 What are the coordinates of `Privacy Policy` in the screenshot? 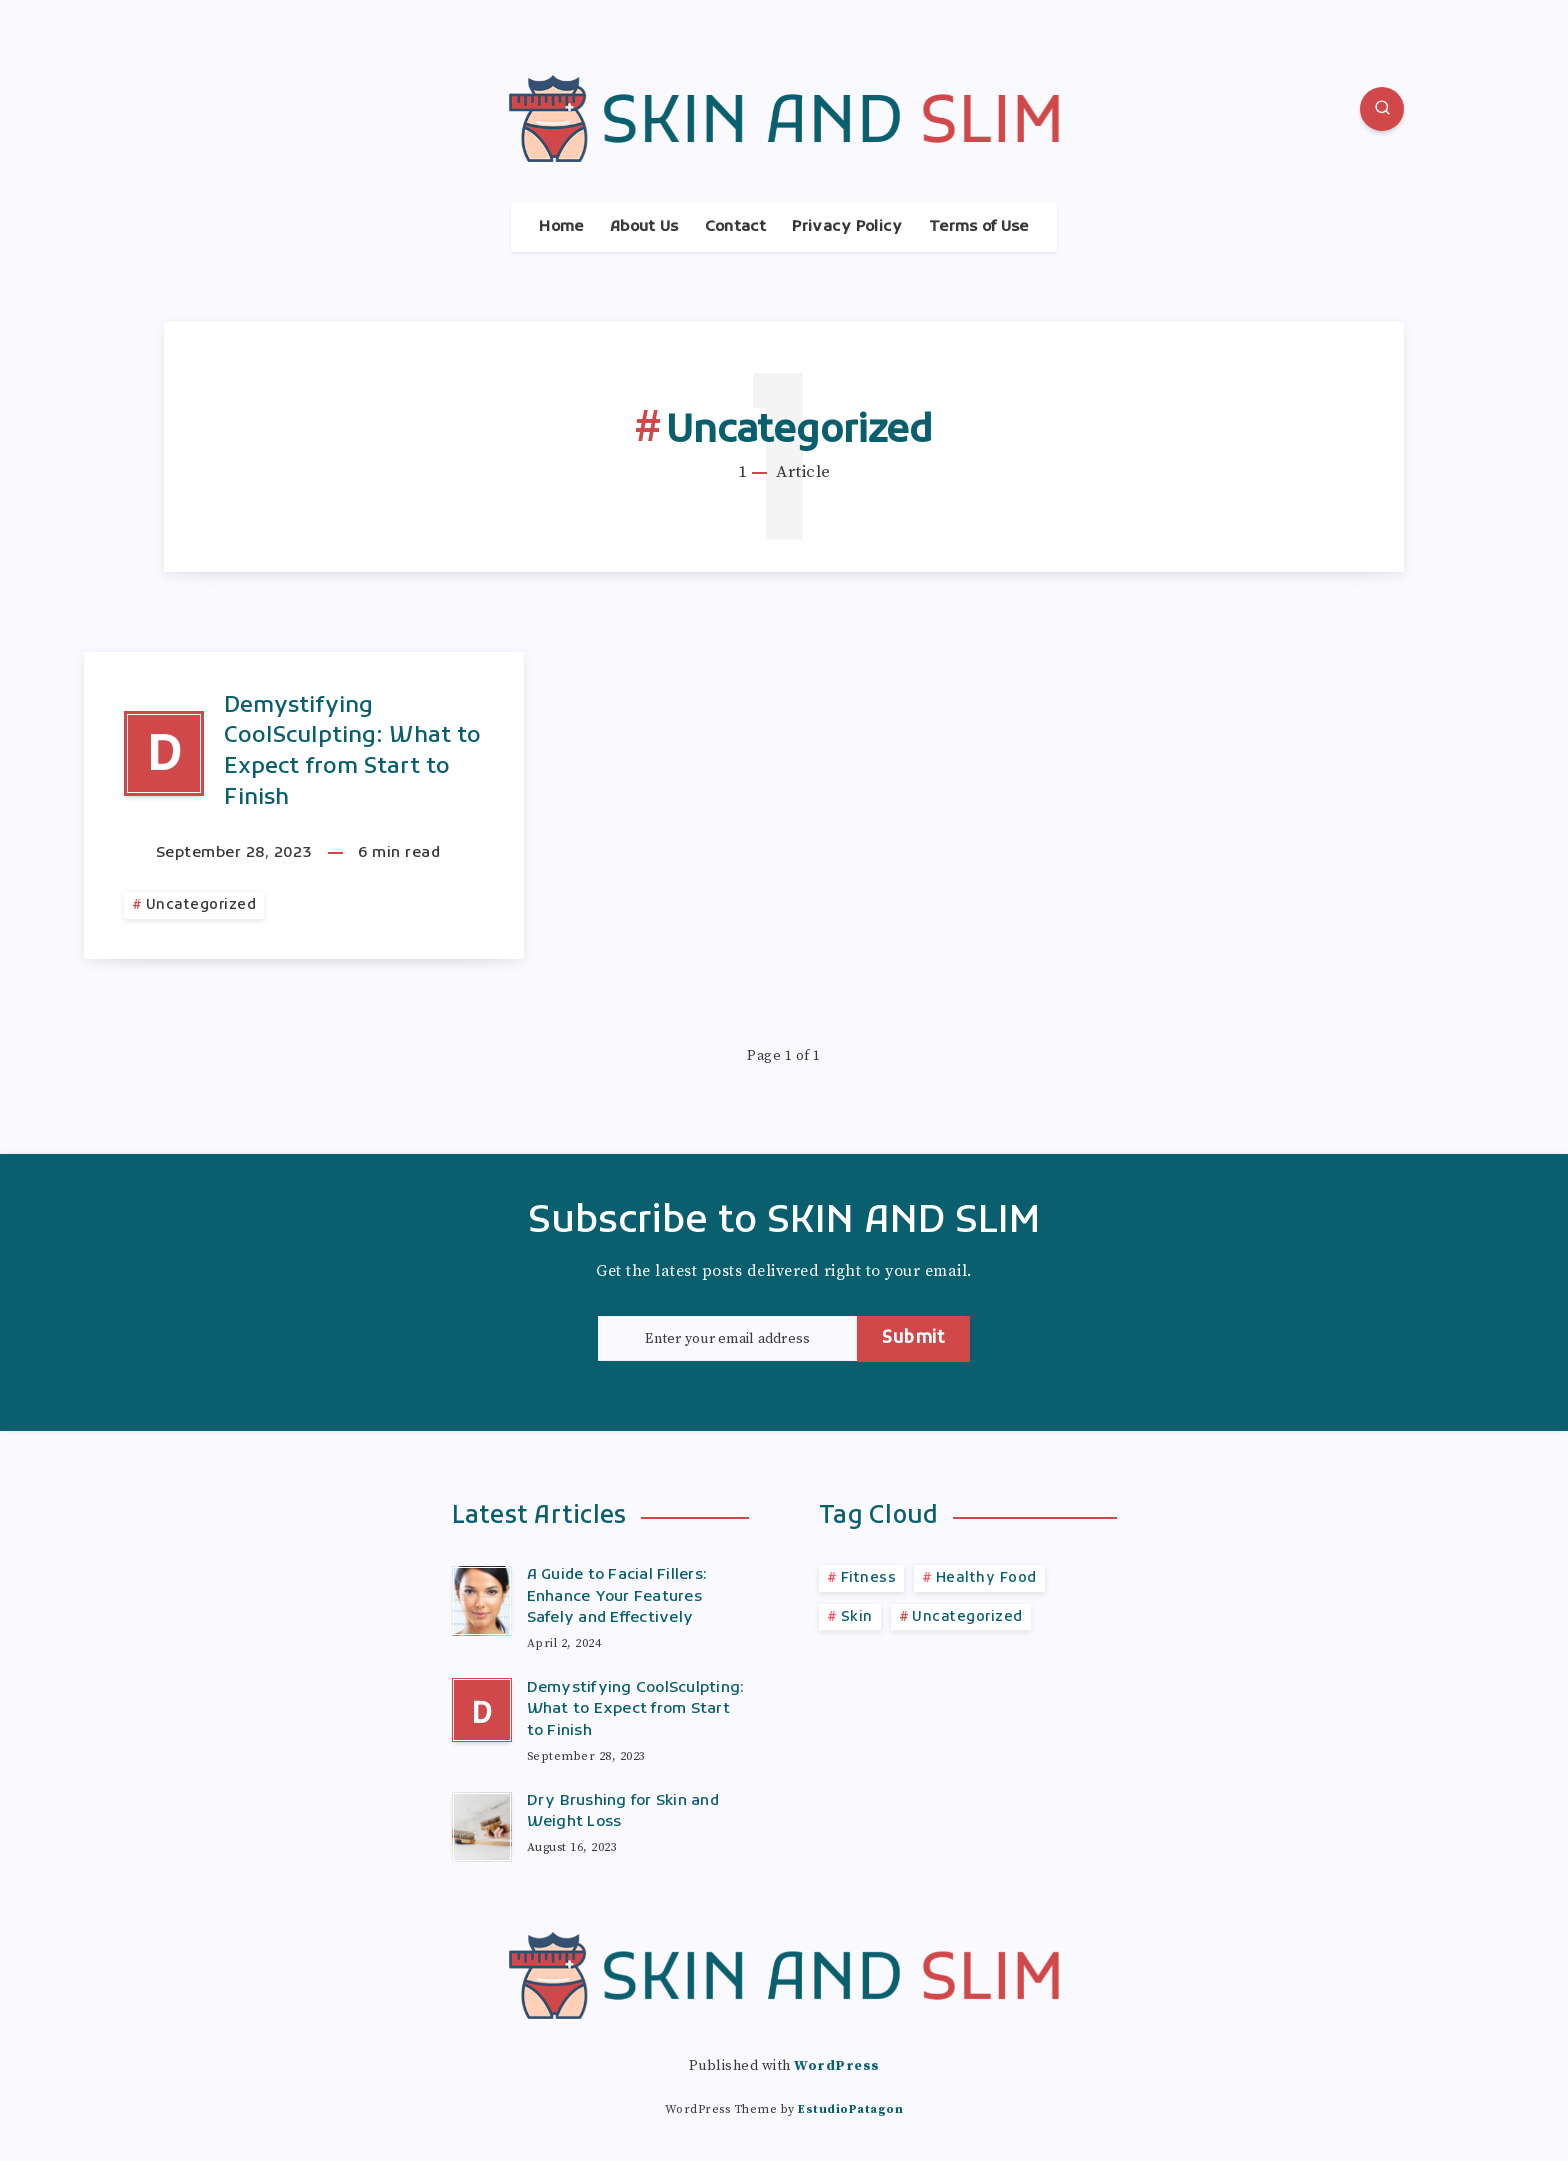 It's located at (847, 227).